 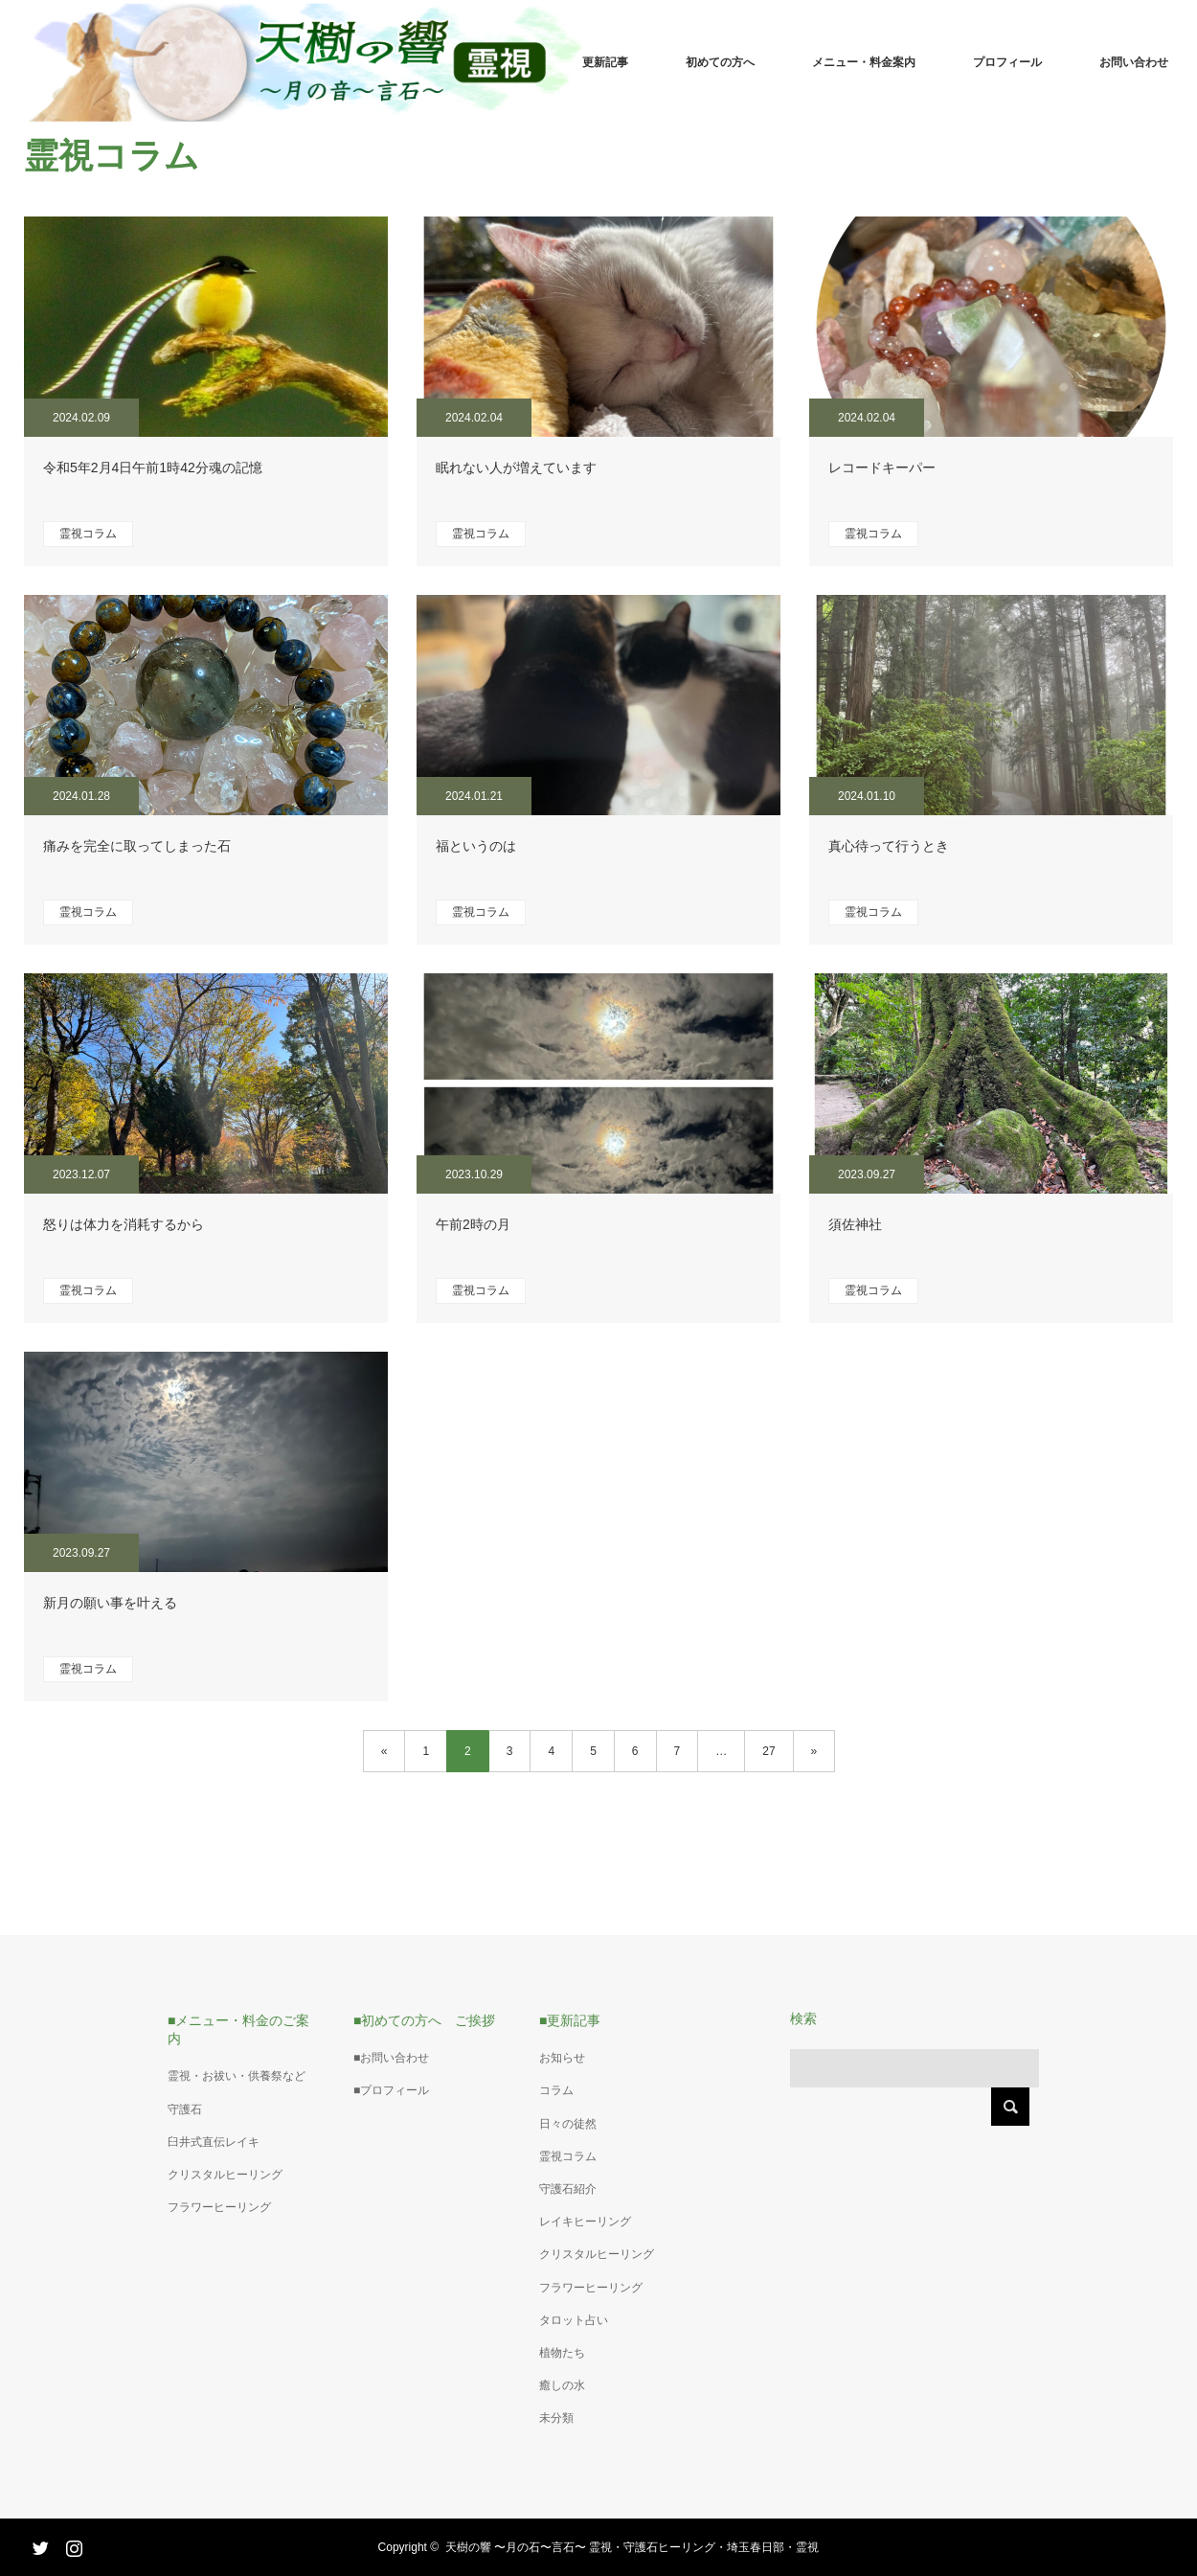 I want to click on 霊視コラム, so click(x=88, y=533).